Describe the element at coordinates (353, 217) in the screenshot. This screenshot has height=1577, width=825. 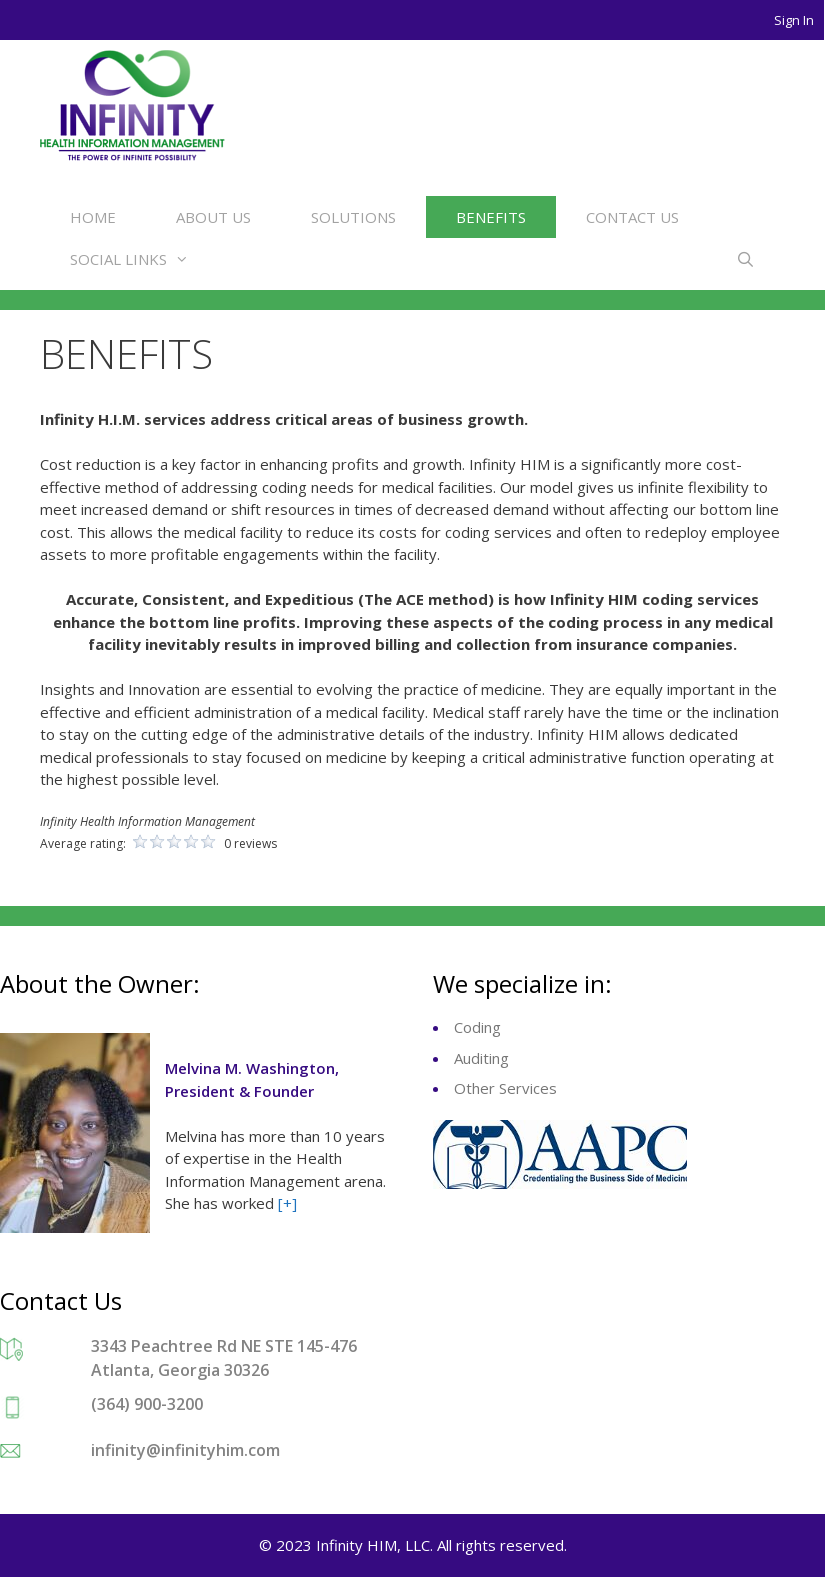
I see `SOLUTIONS` at that location.